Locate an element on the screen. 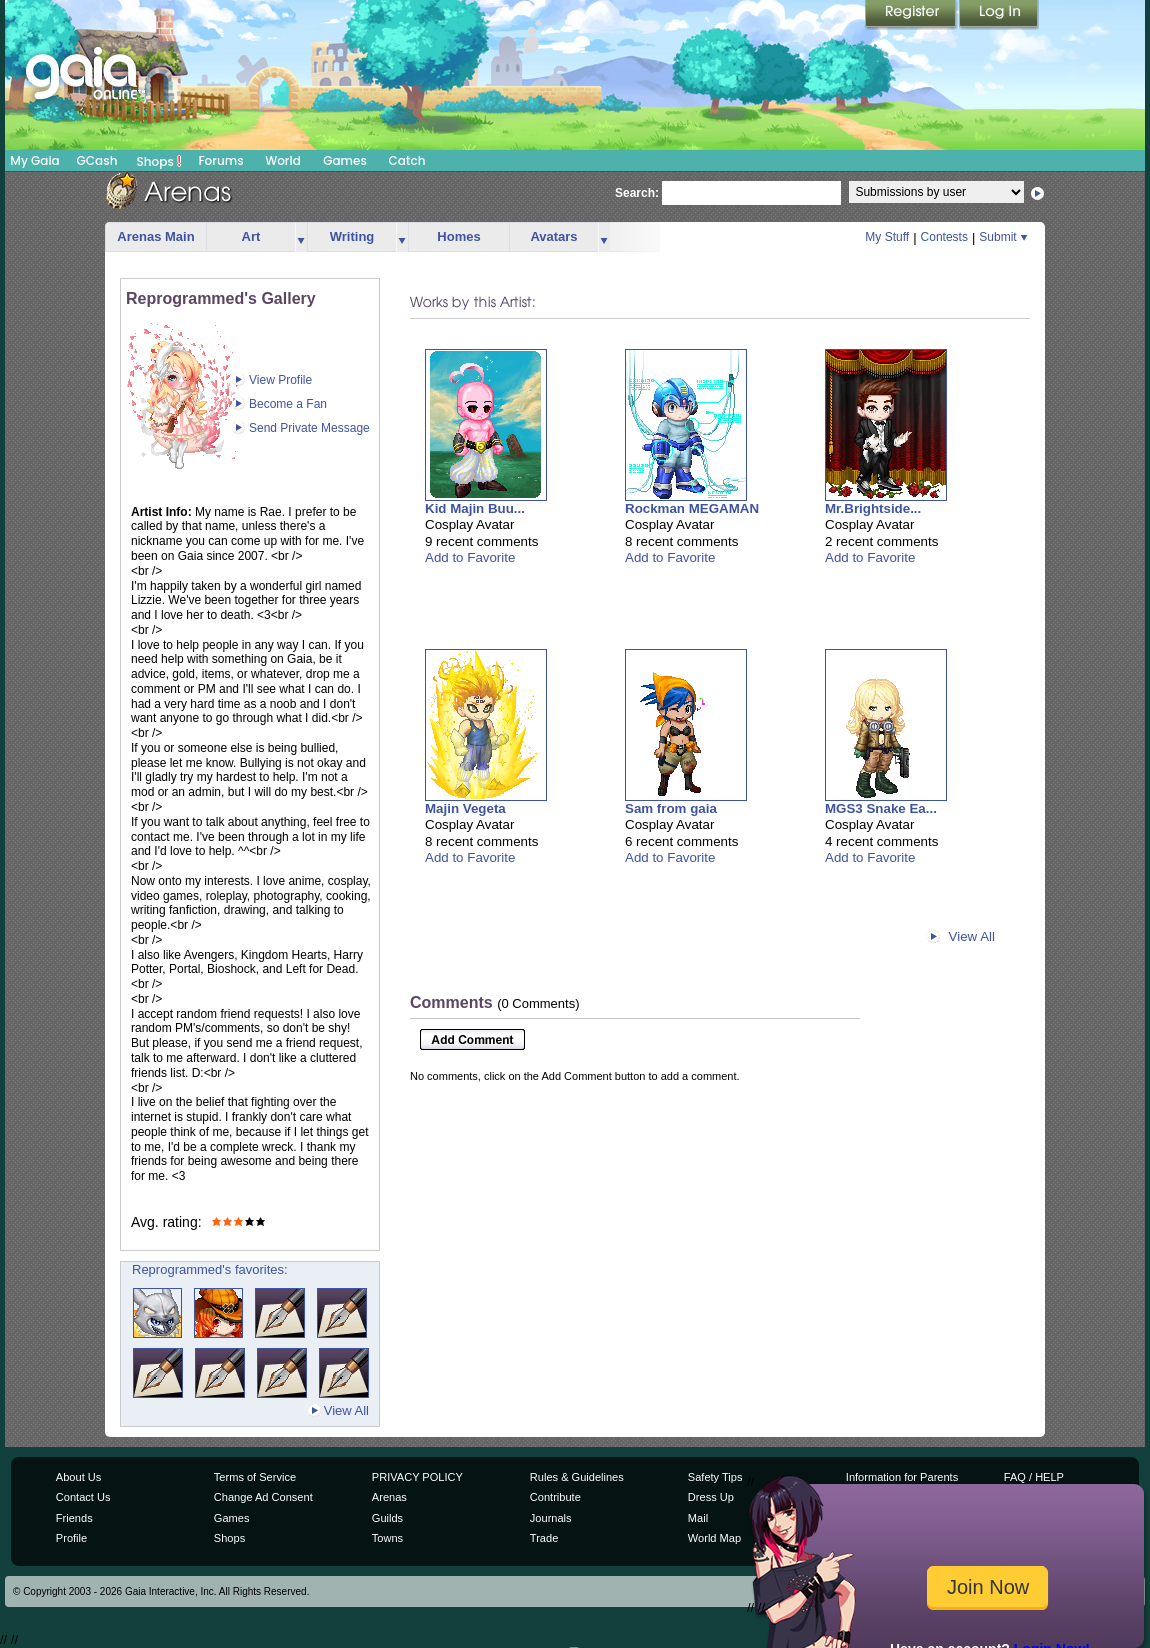 Image resolution: width=1150 pixels, height=1648 pixels. About Us is located at coordinates (78, 1477).